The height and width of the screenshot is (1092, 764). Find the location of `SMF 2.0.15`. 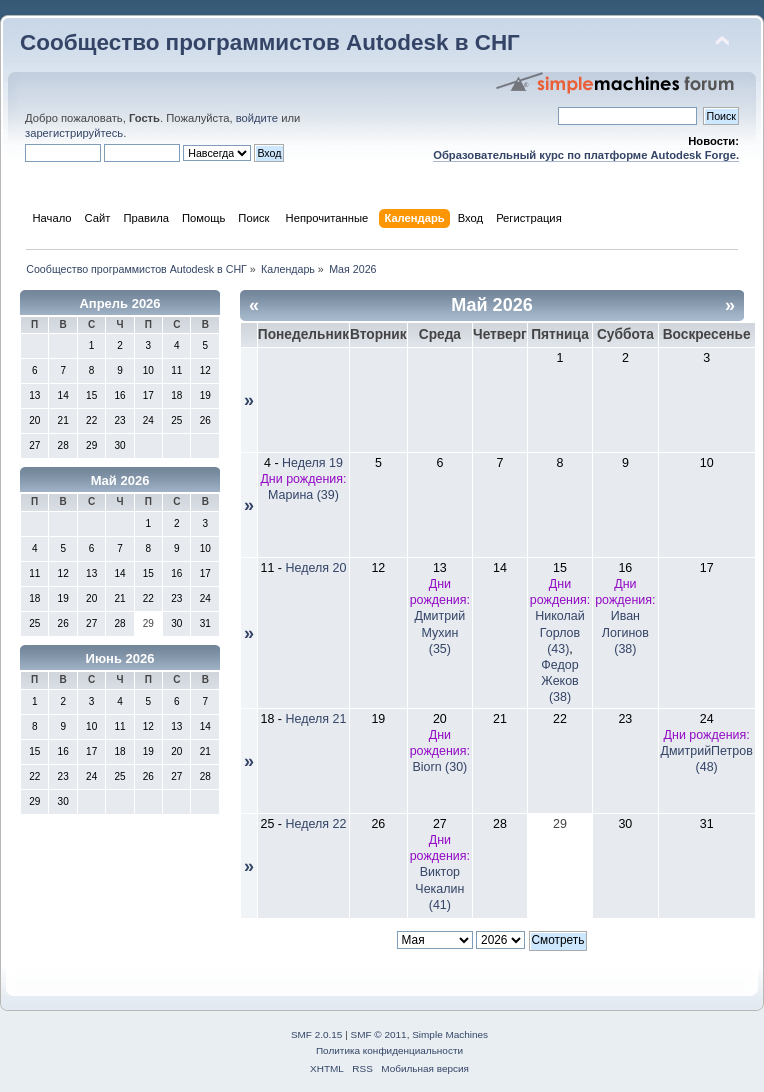

SMF 2.0.15 is located at coordinates (317, 1034).